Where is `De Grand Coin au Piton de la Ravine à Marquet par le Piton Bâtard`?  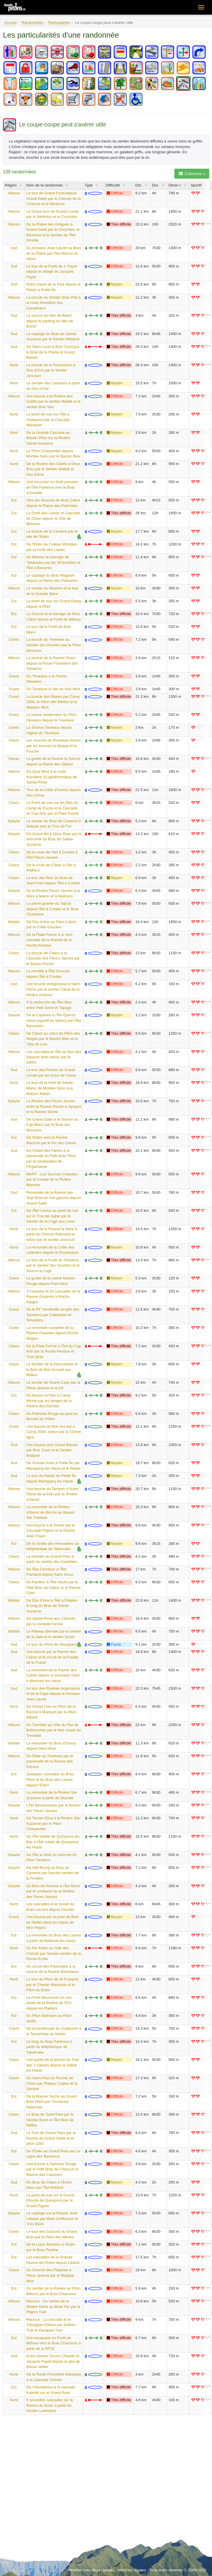 De Grand Coin au Piton de la Ravine à Marquet par le Piton Bâtard is located at coordinates (51, 1711).